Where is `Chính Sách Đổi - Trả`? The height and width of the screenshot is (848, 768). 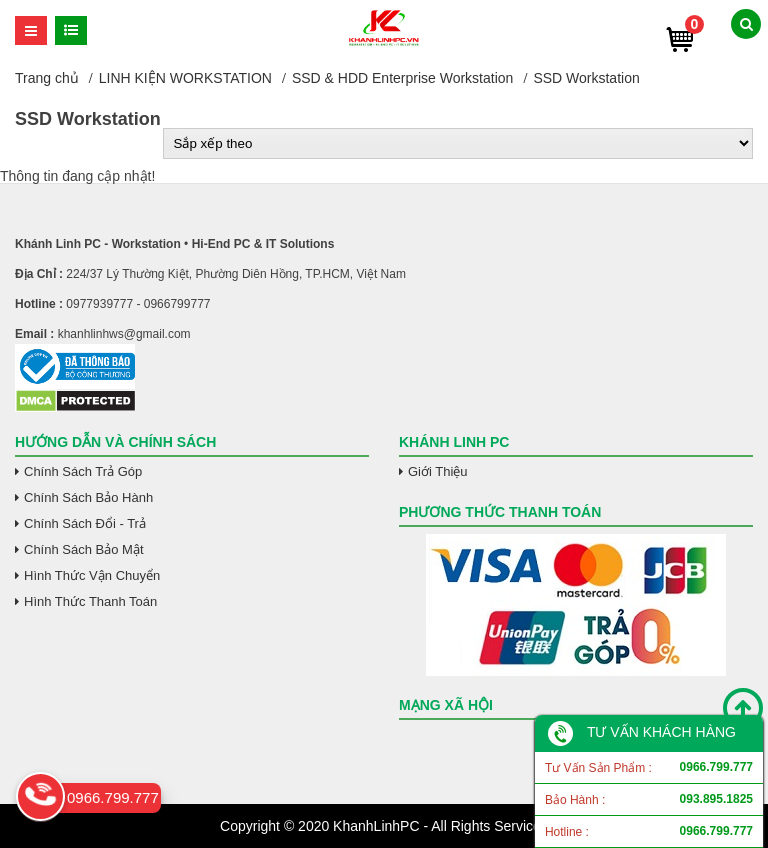
Chính Sách Đổi - Trả is located at coordinates (85, 523).